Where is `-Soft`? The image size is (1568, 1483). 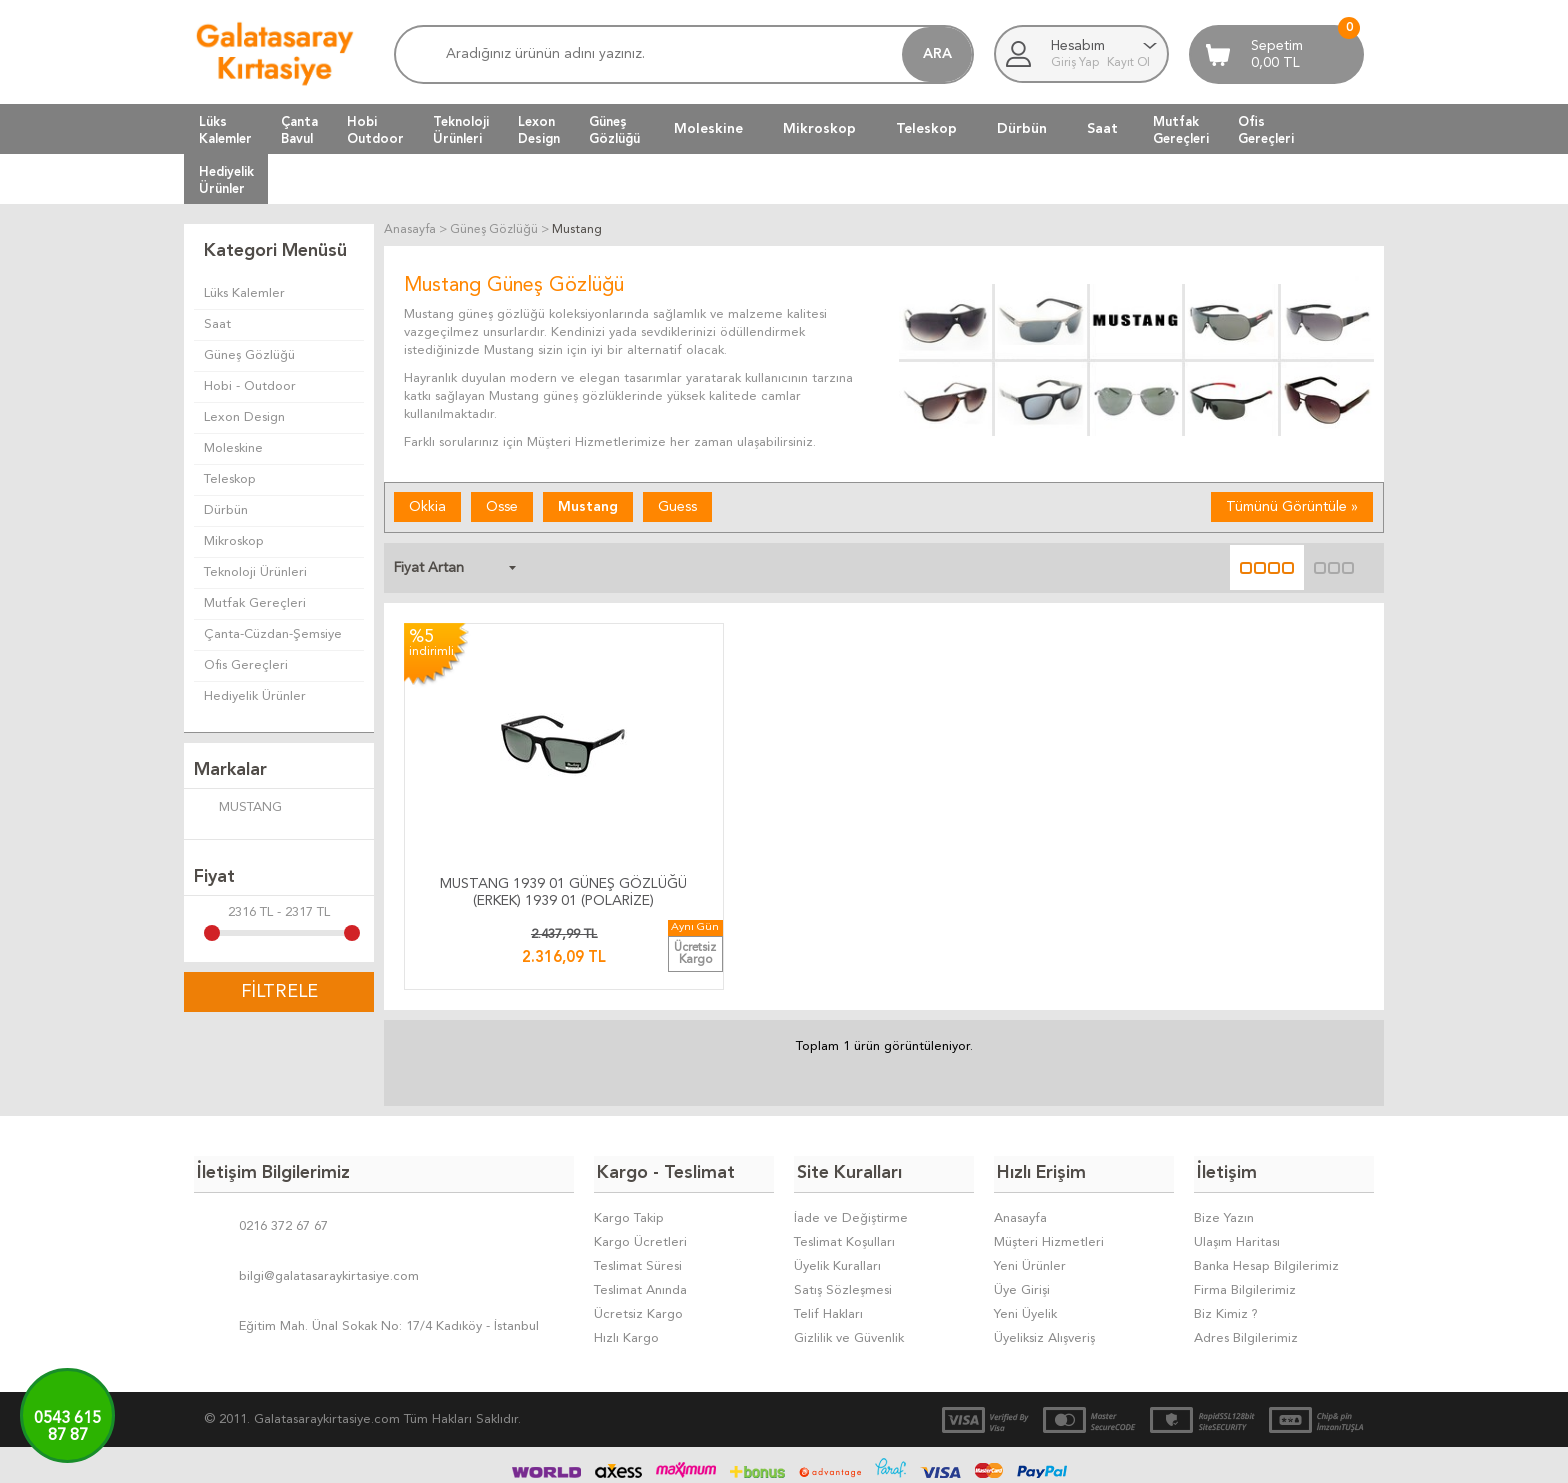 -Soft is located at coordinates (684, 1458).